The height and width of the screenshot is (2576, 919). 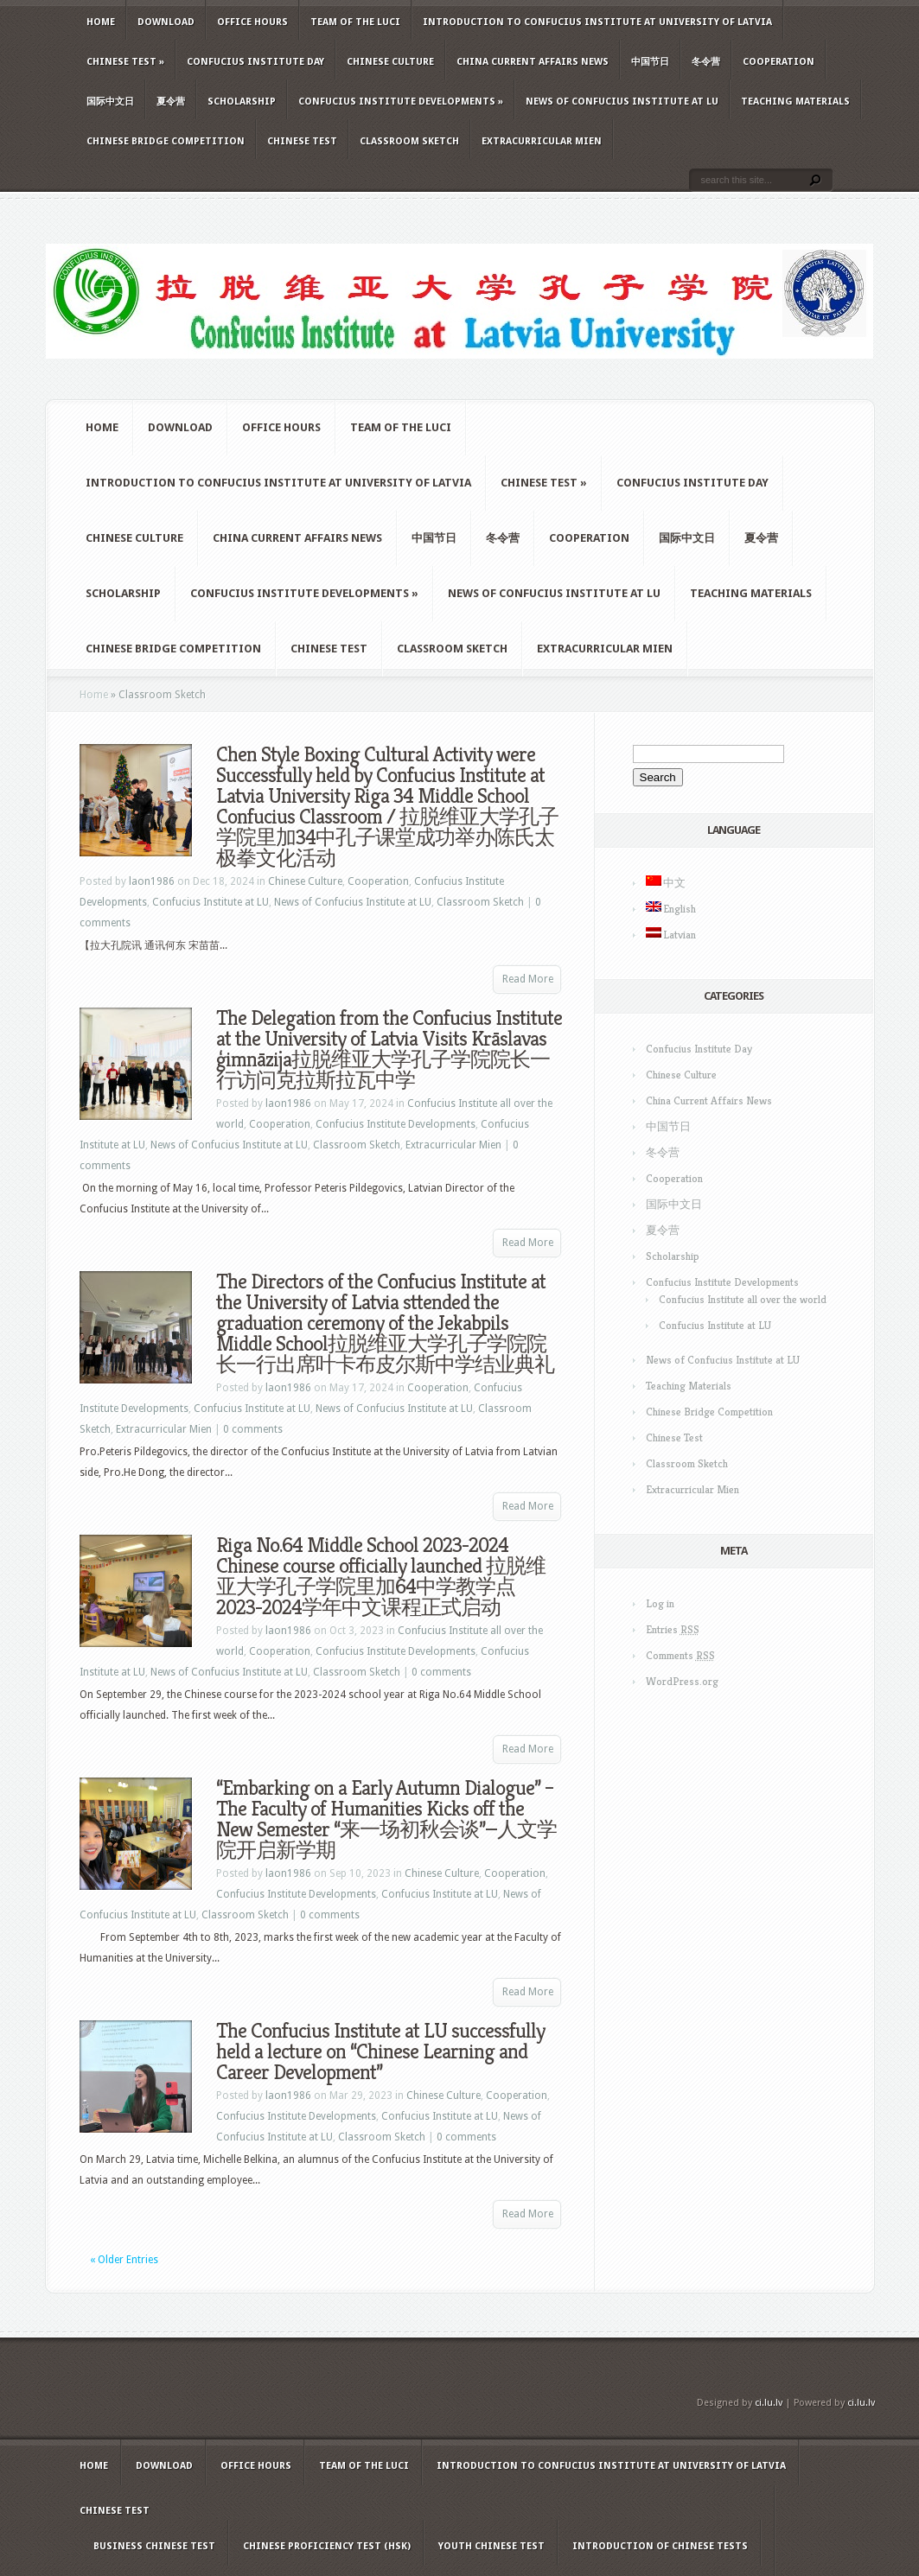 What do you see at coordinates (100, 22) in the screenshot?
I see `Home` at bounding box center [100, 22].